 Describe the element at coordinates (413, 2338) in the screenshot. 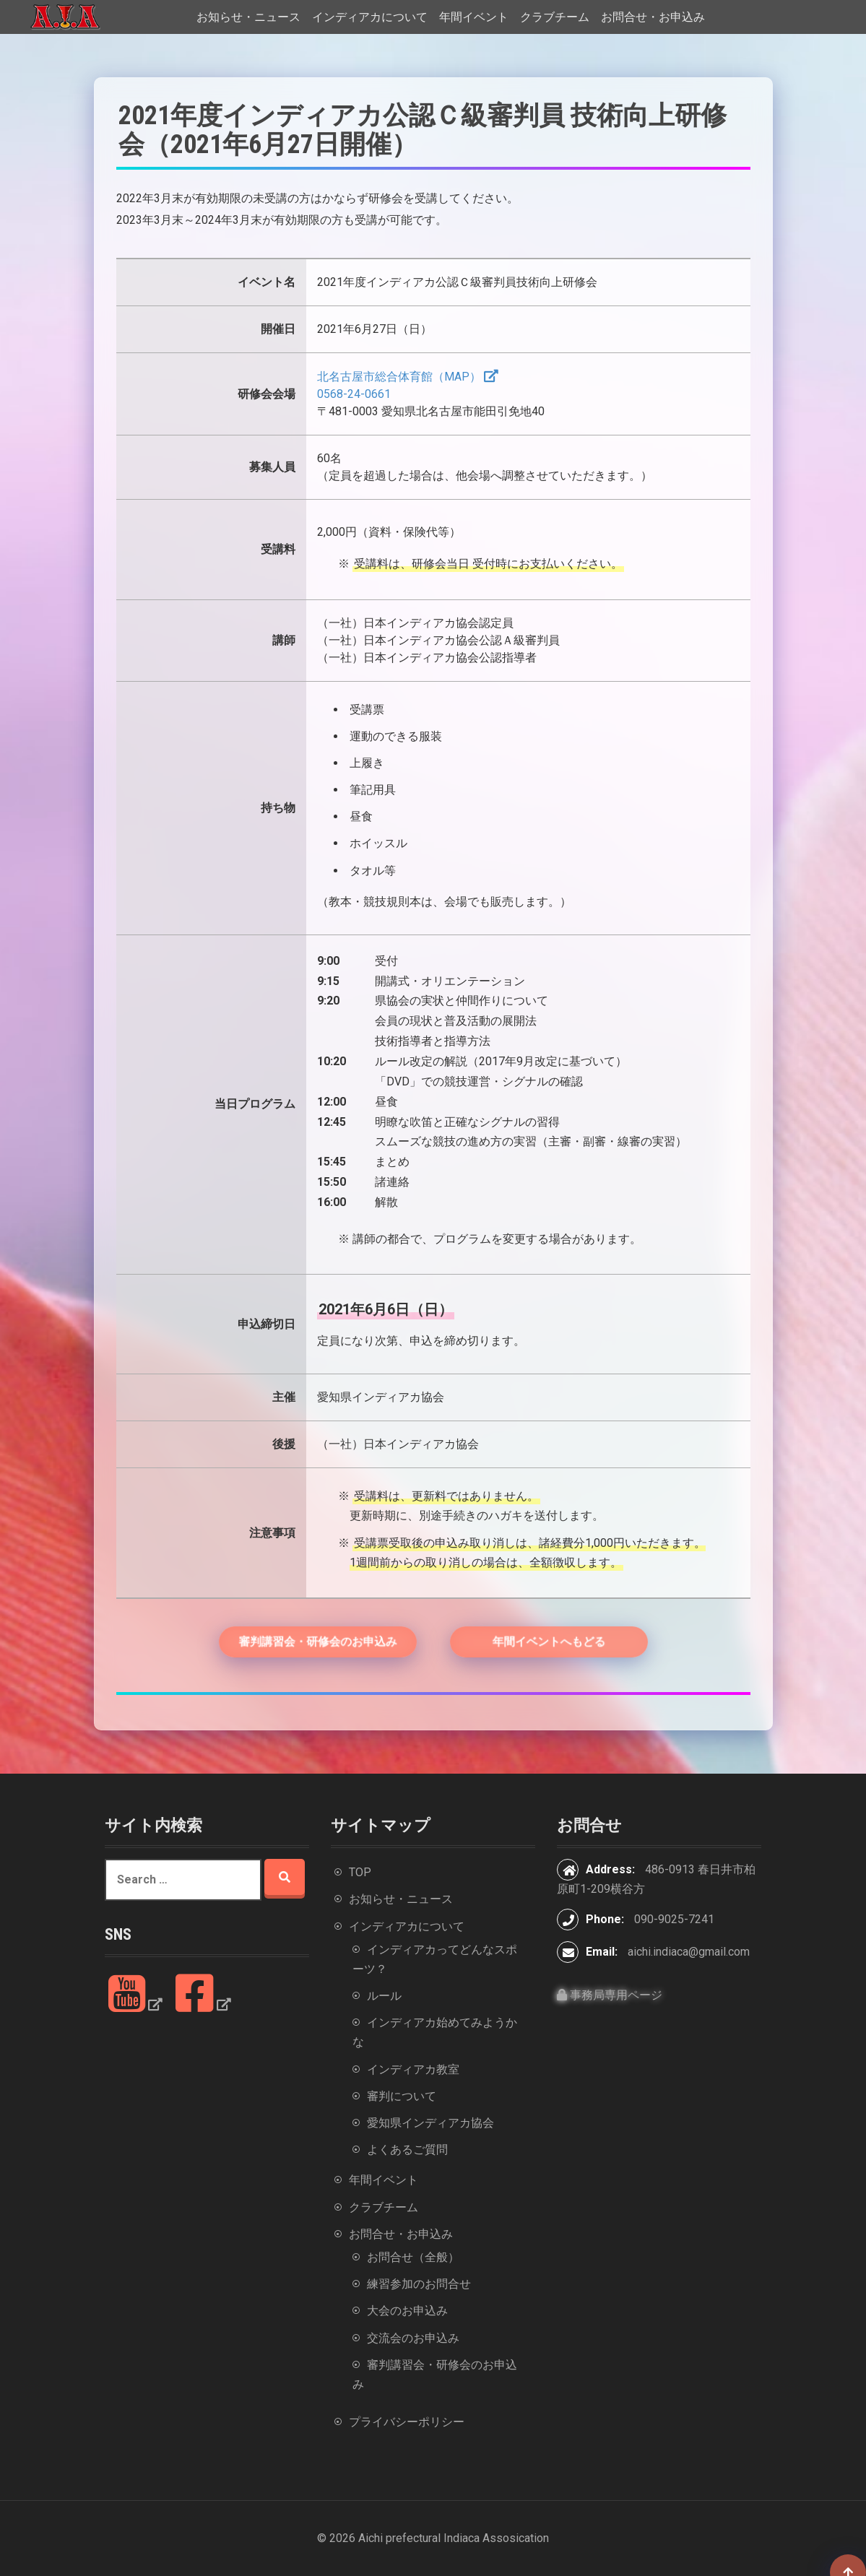

I see `交流会のお申込み` at that location.